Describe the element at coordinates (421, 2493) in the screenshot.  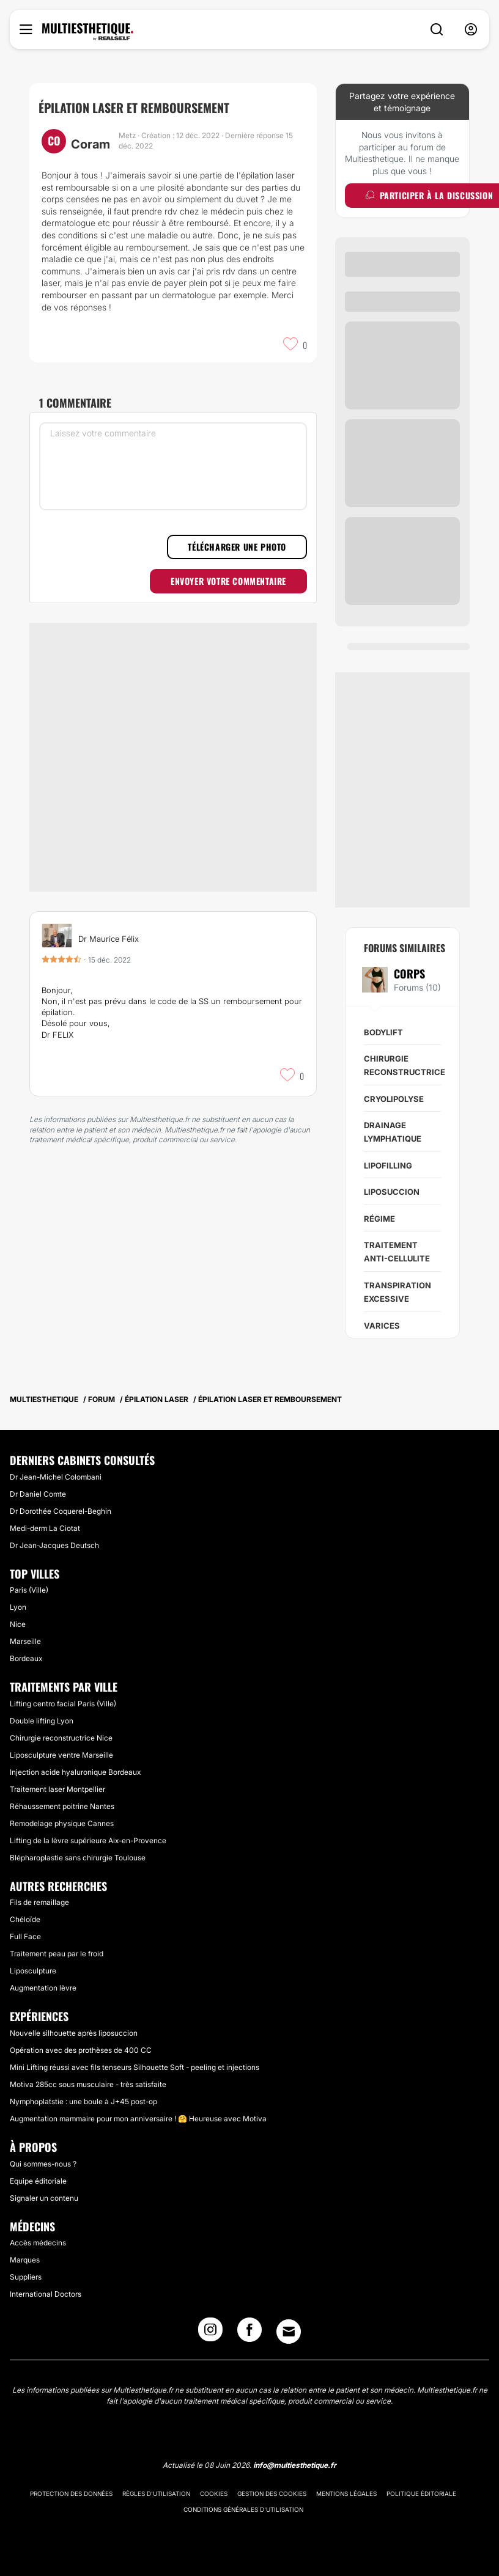
I see `Politique éditoriale` at that location.